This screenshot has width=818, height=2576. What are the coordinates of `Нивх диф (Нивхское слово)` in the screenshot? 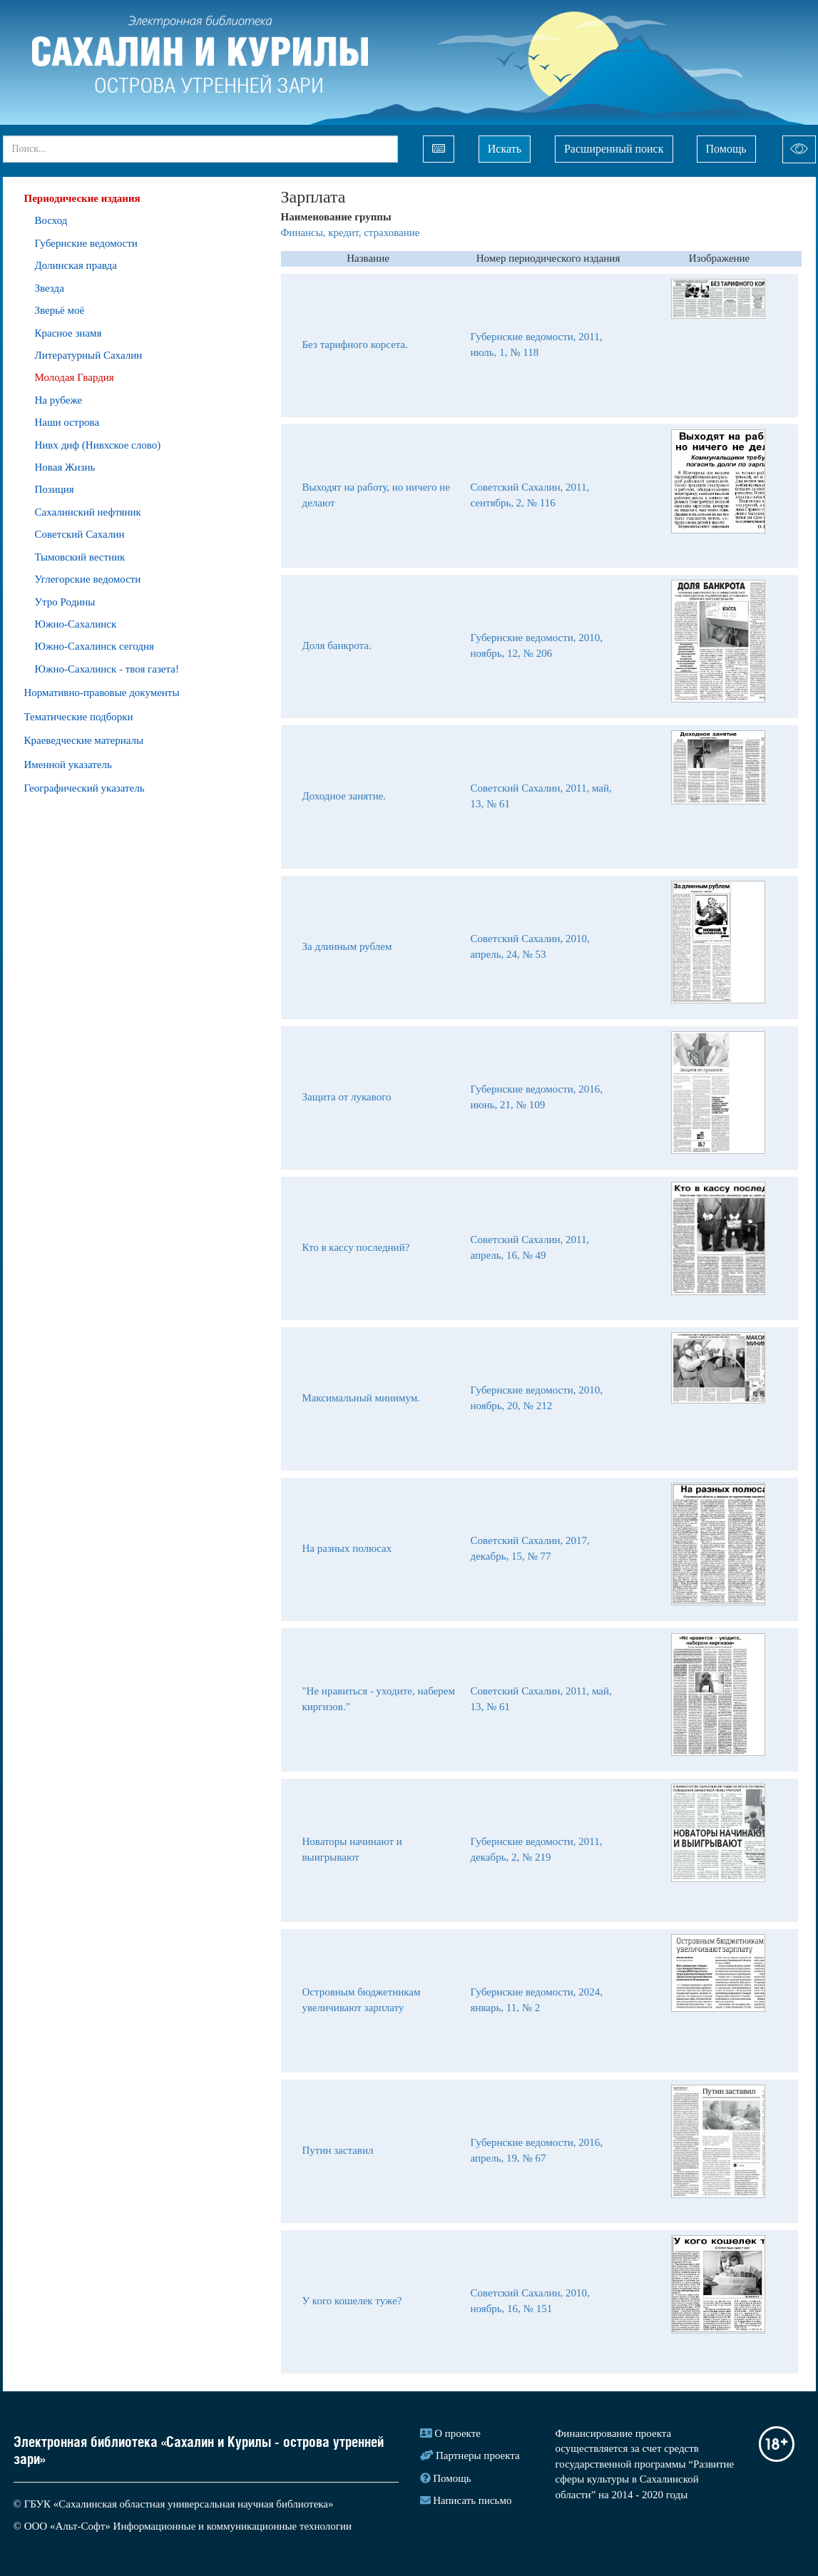 It's located at (98, 445).